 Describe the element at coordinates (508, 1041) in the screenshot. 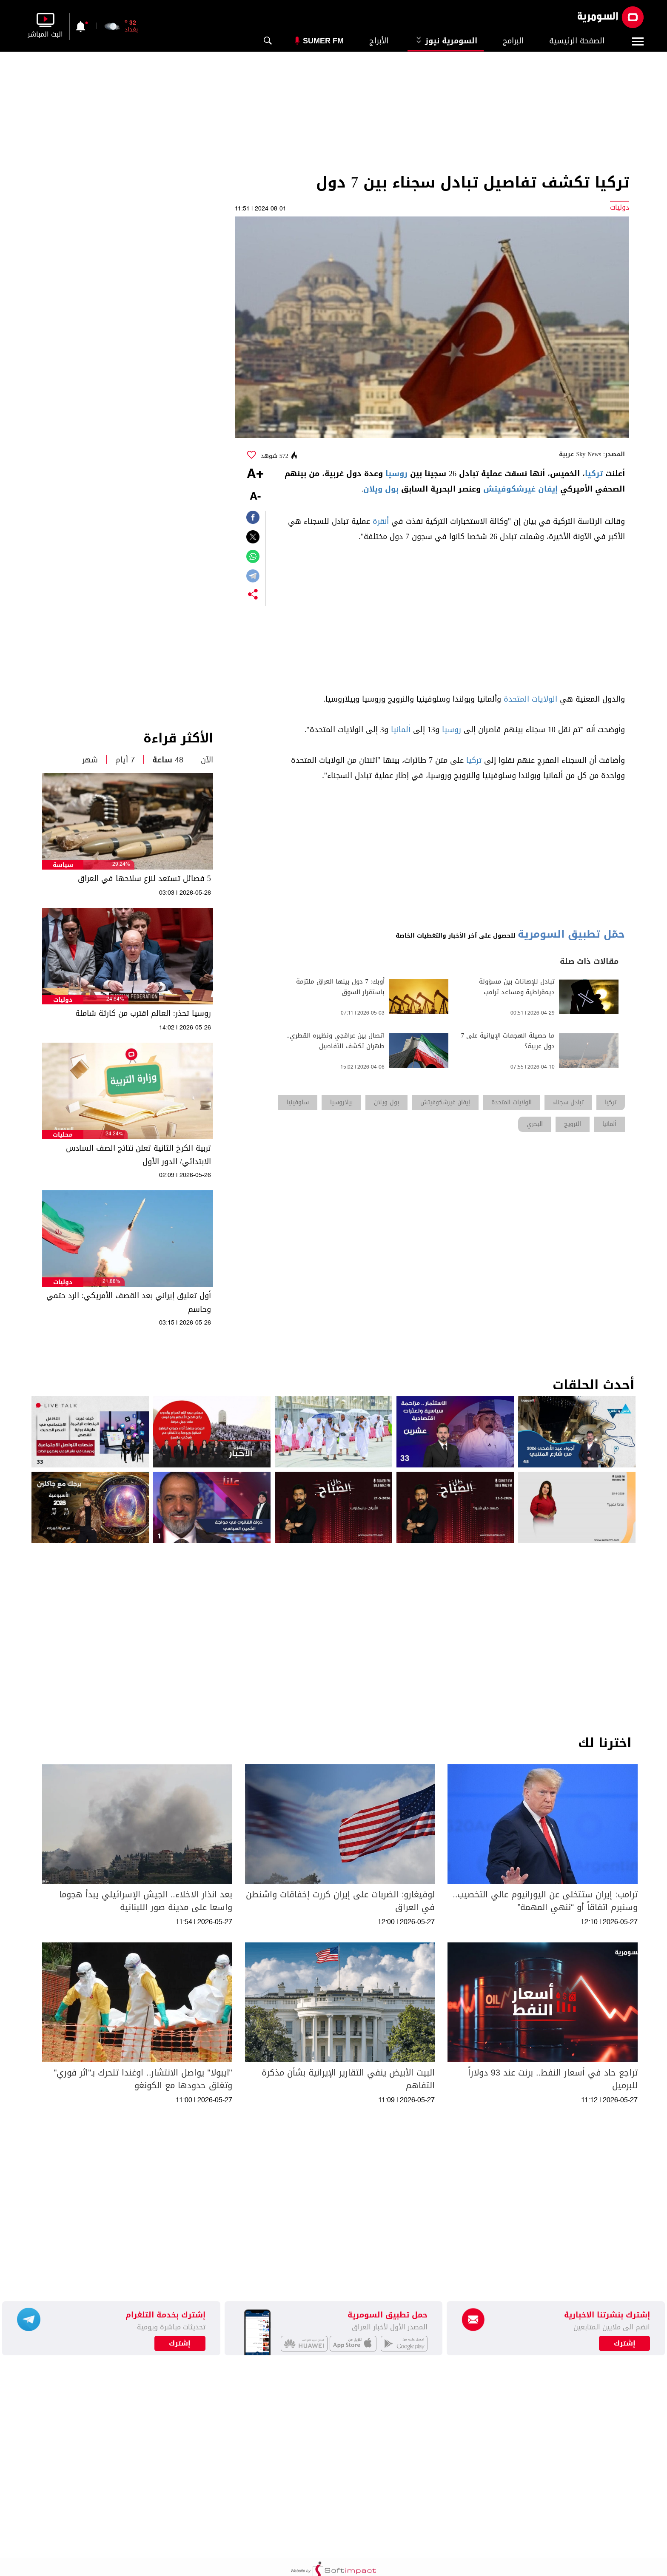

I see `ما حصيلة الهجمات الإيرانية على 7 دول عربية؟` at that location.